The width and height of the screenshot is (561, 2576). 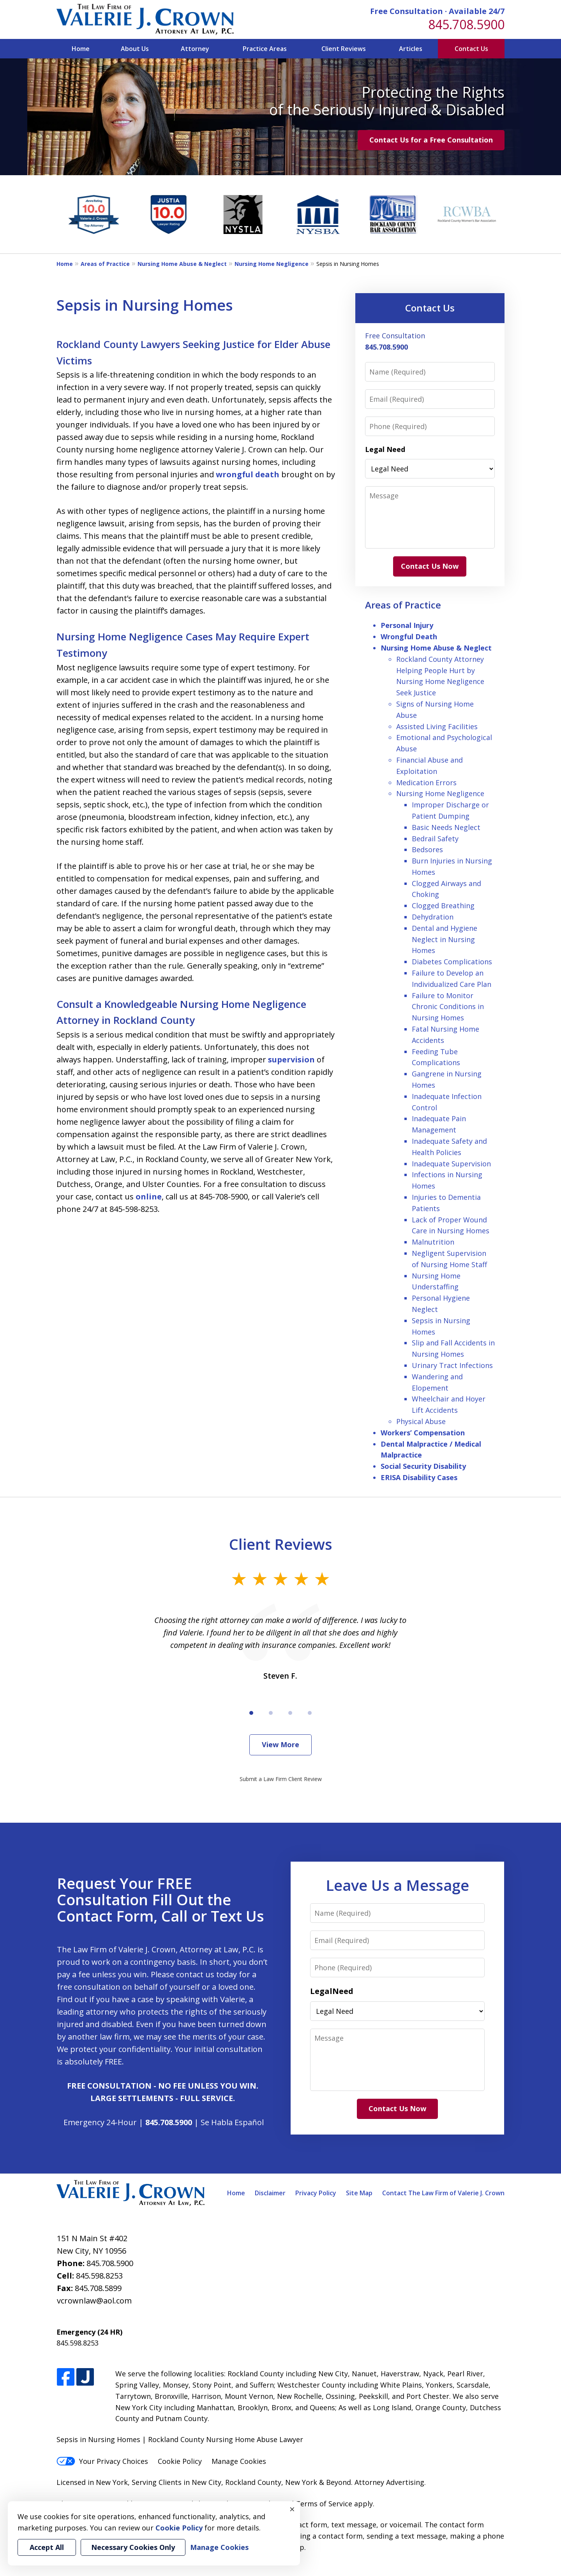 What do you see at coordinates (427, 849) in the screenshot?
I see `Bedsores` at bounding box center [427, 849].